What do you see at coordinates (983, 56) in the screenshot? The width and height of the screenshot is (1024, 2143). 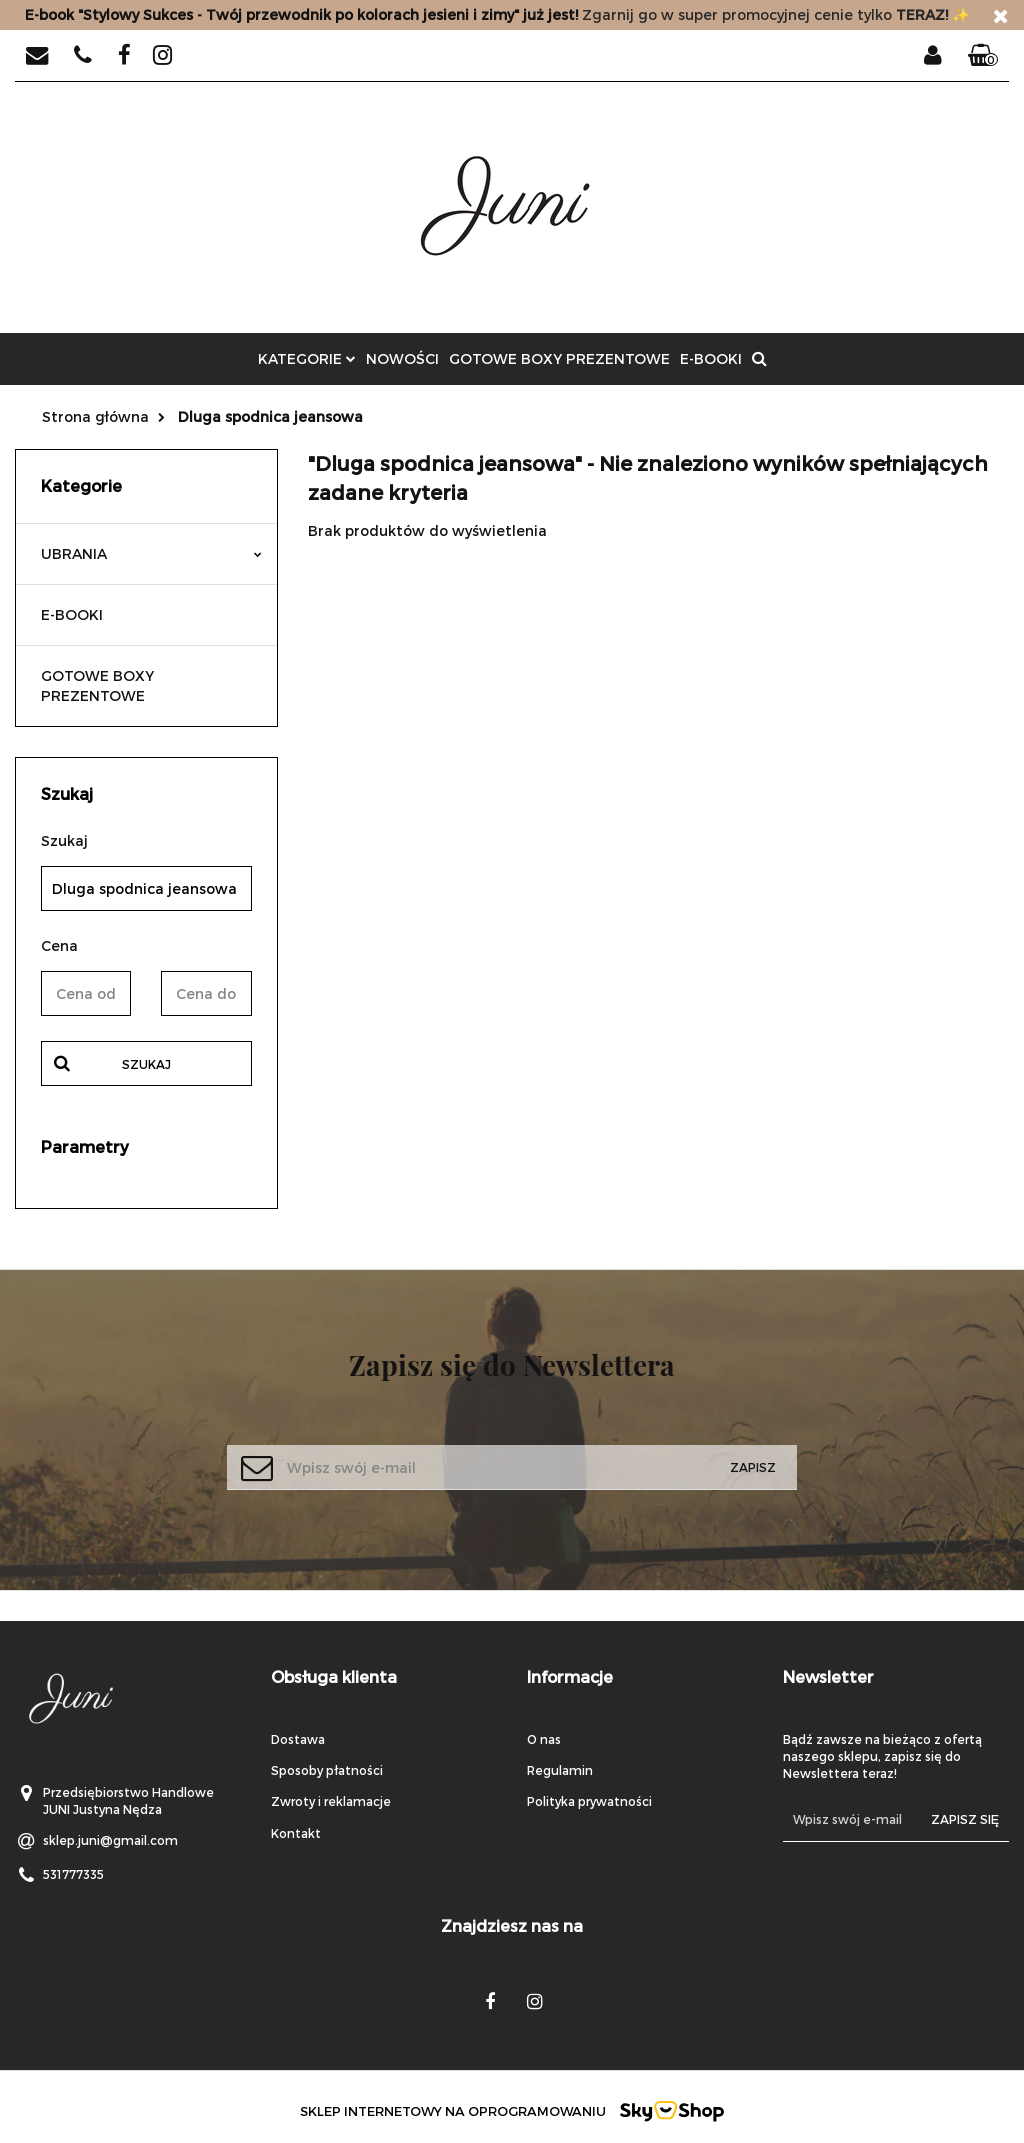 I see `[button]` at bounding box center [983, 56].